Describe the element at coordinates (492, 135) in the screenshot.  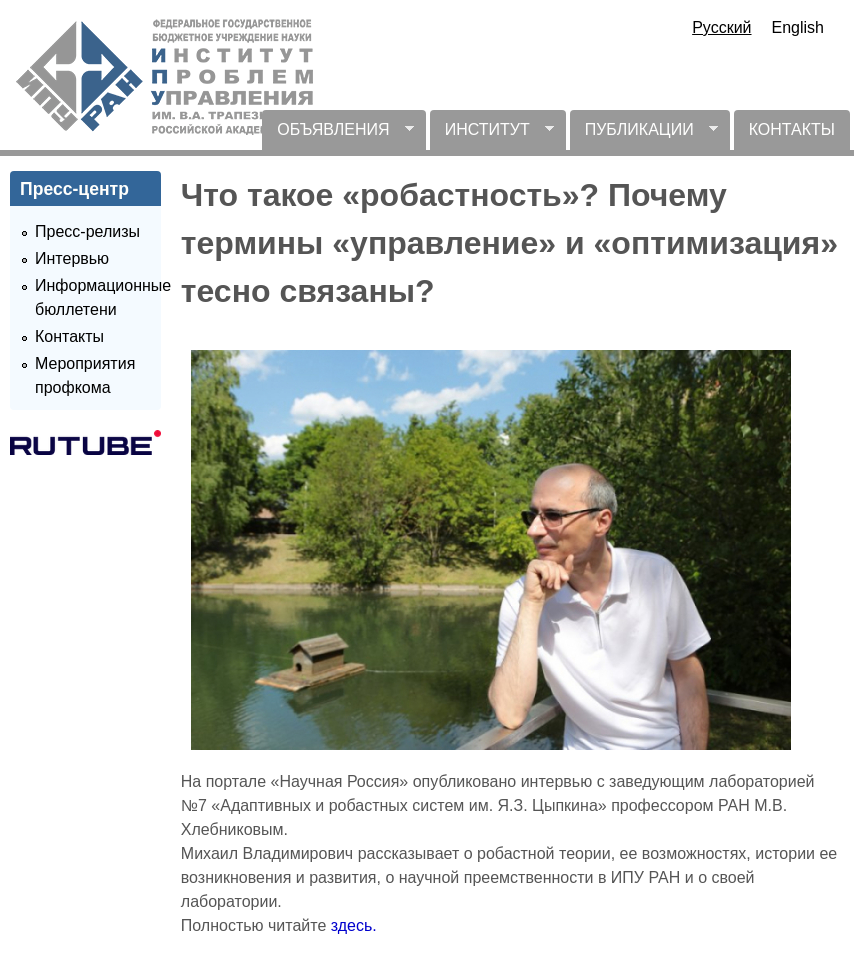
I see `ИНСТИТУТ` at that location.